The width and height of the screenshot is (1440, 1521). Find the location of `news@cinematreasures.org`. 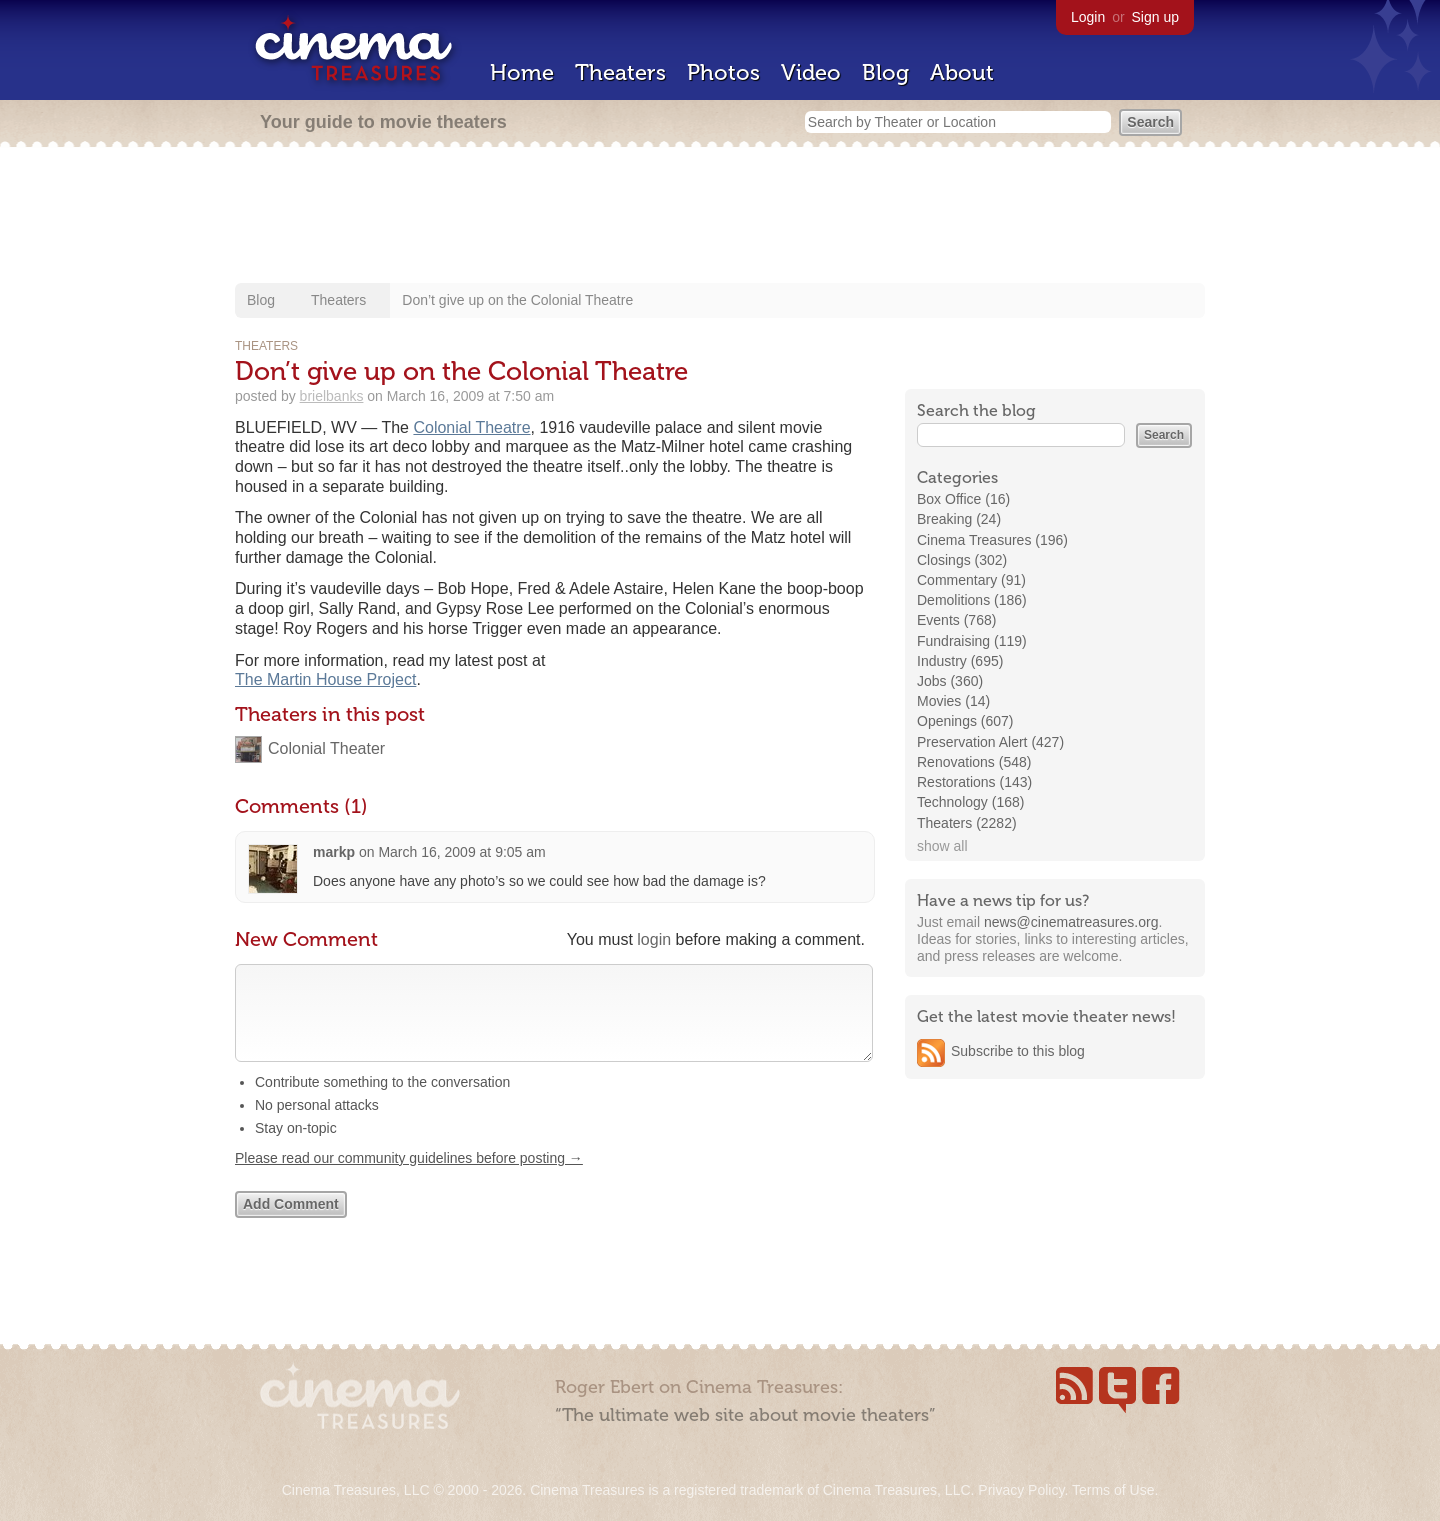

news@cinematreasures.org is located at coordinates (1071, 922).